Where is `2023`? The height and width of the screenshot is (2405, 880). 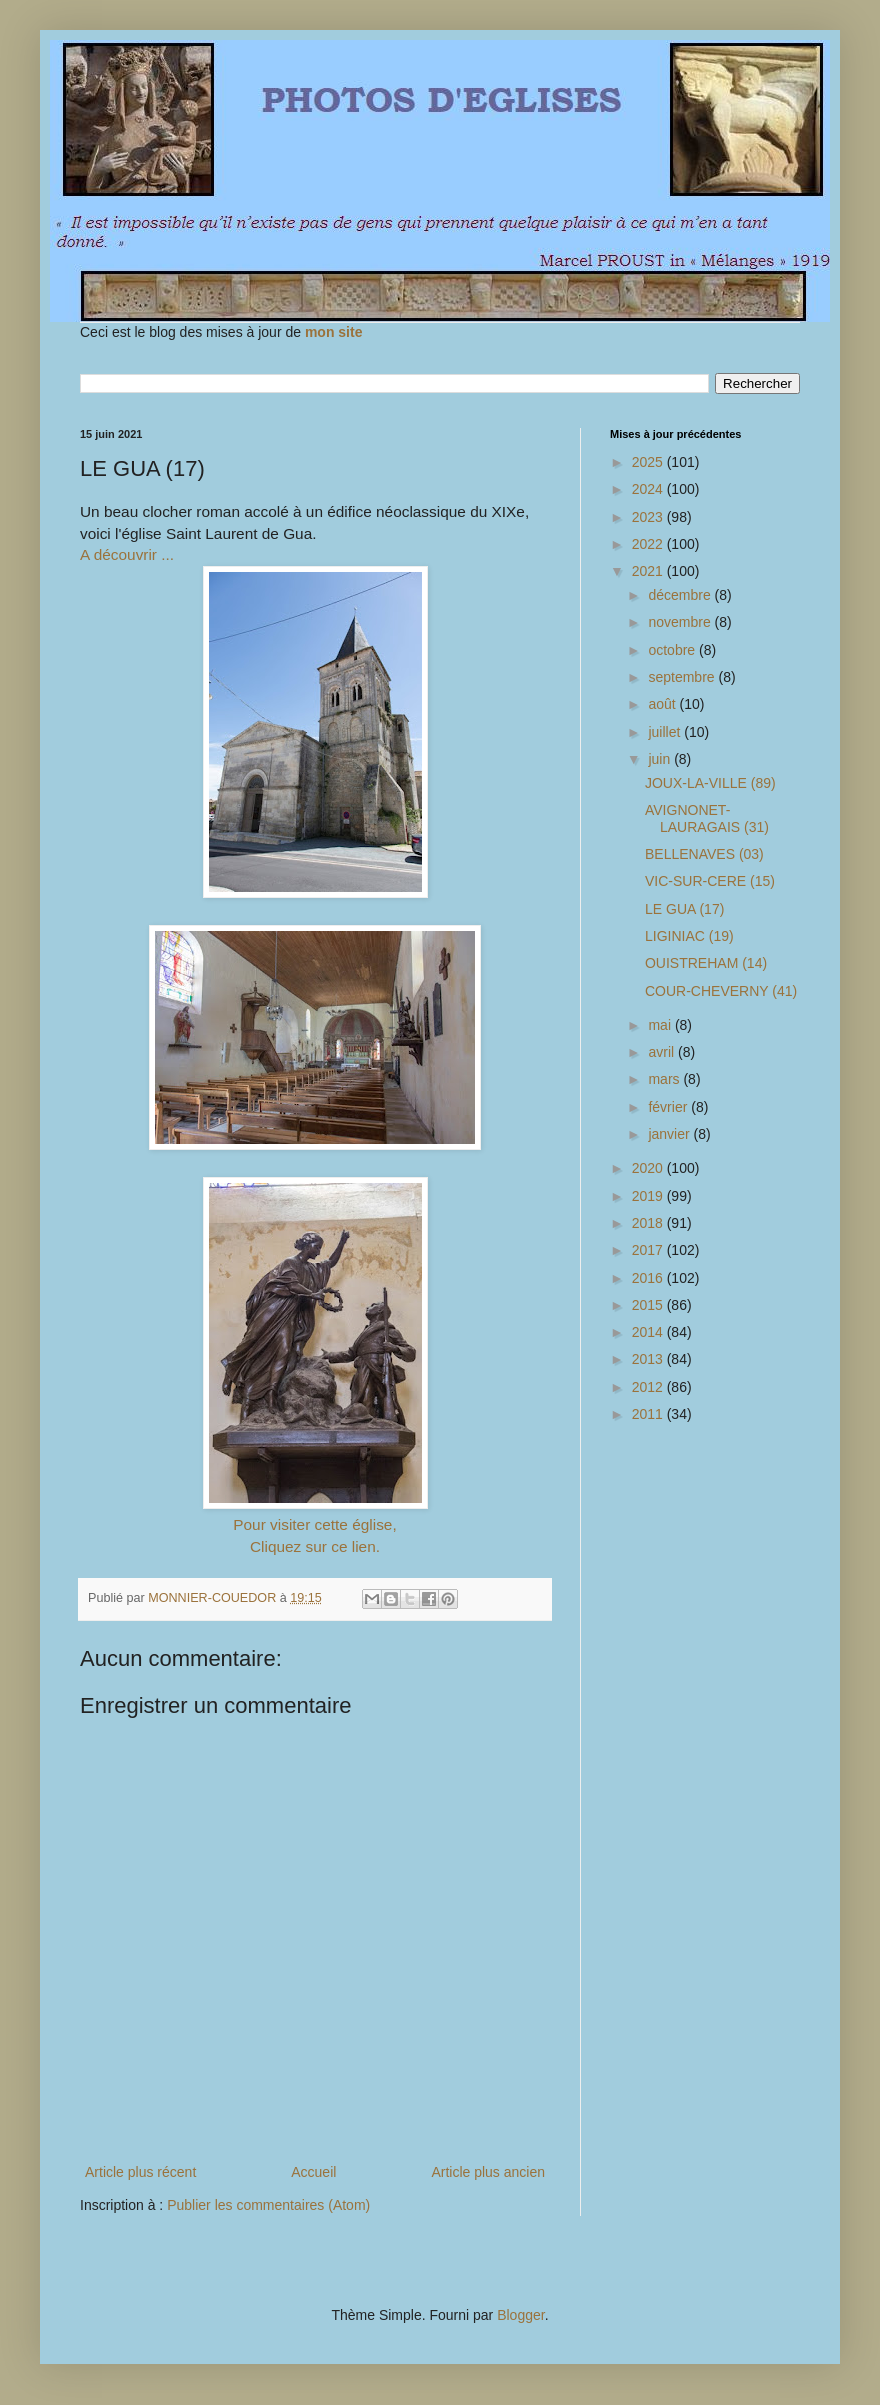 2023 is located at coordinates (649, 517).